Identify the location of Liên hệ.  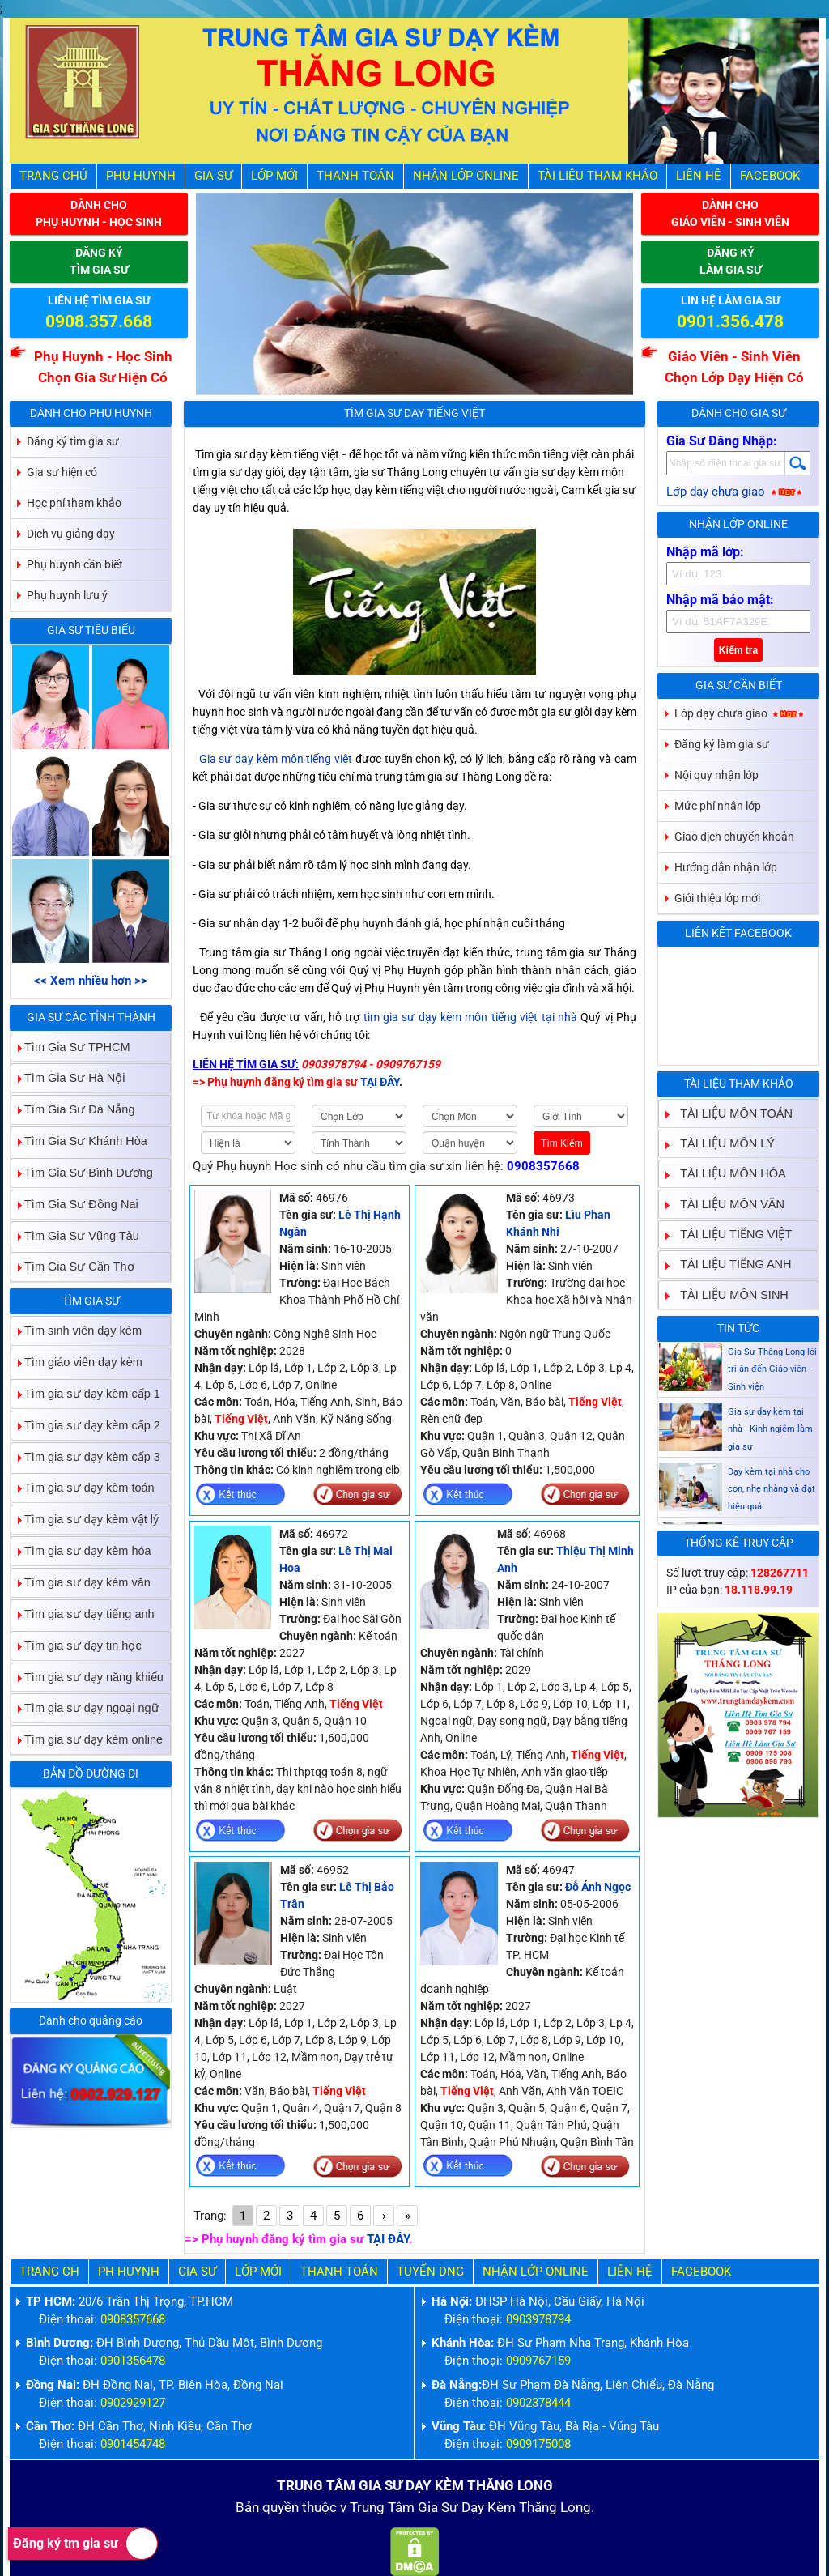
(698, 176).